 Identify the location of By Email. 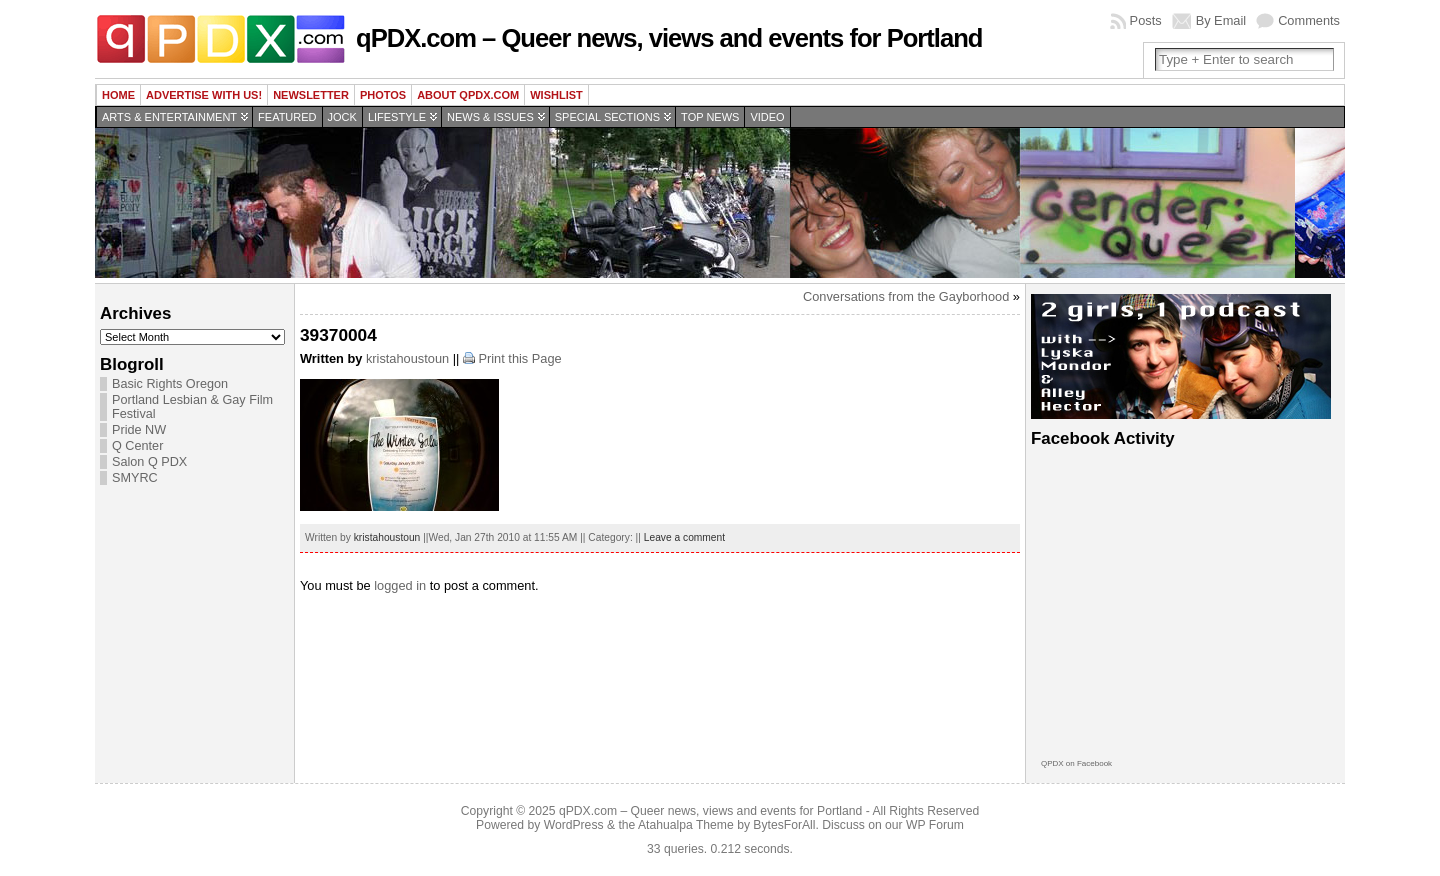
(1221, 20).